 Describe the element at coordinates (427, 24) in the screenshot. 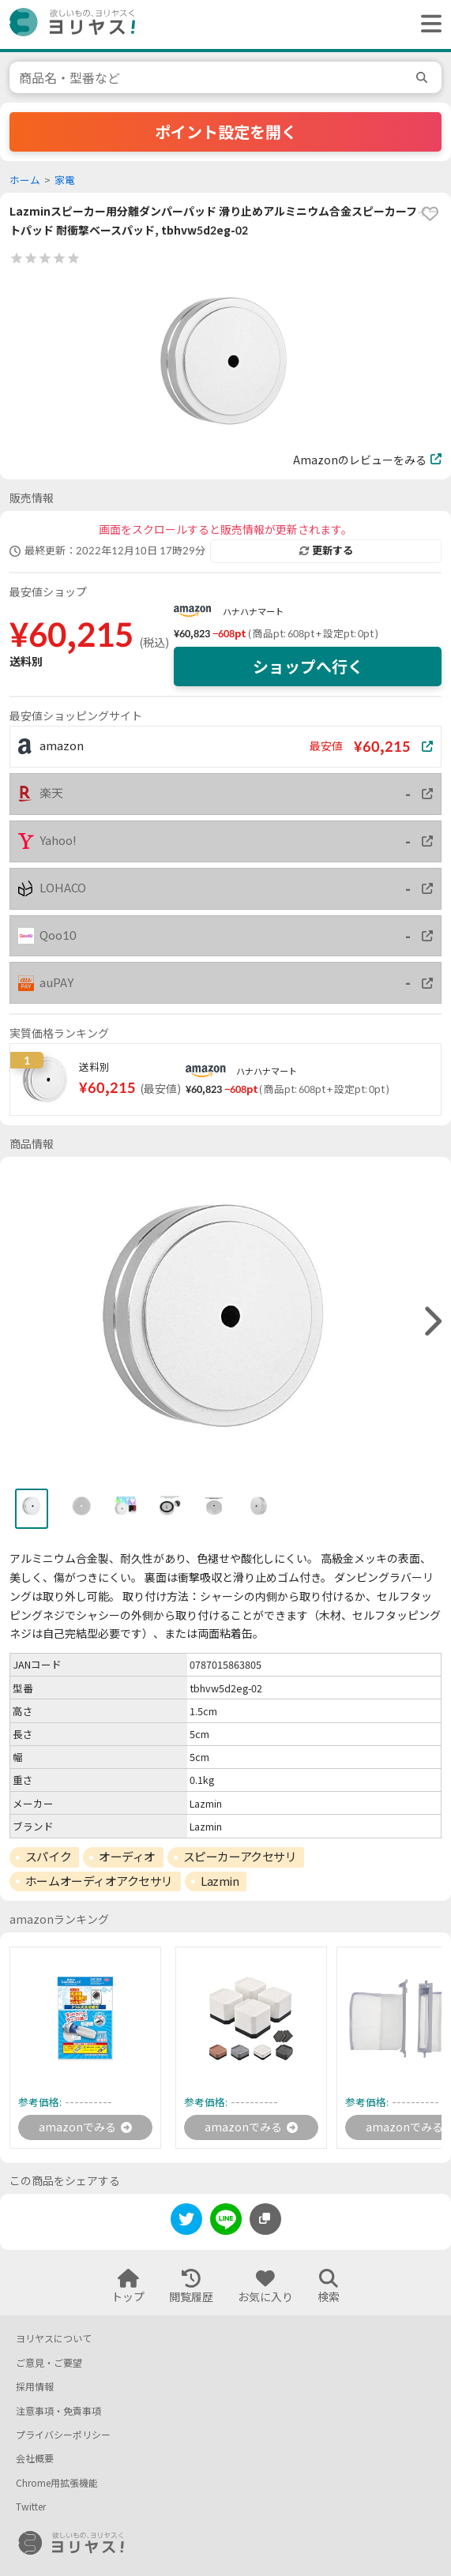

I see `[ヘッダーメニューを開く]` at that location.